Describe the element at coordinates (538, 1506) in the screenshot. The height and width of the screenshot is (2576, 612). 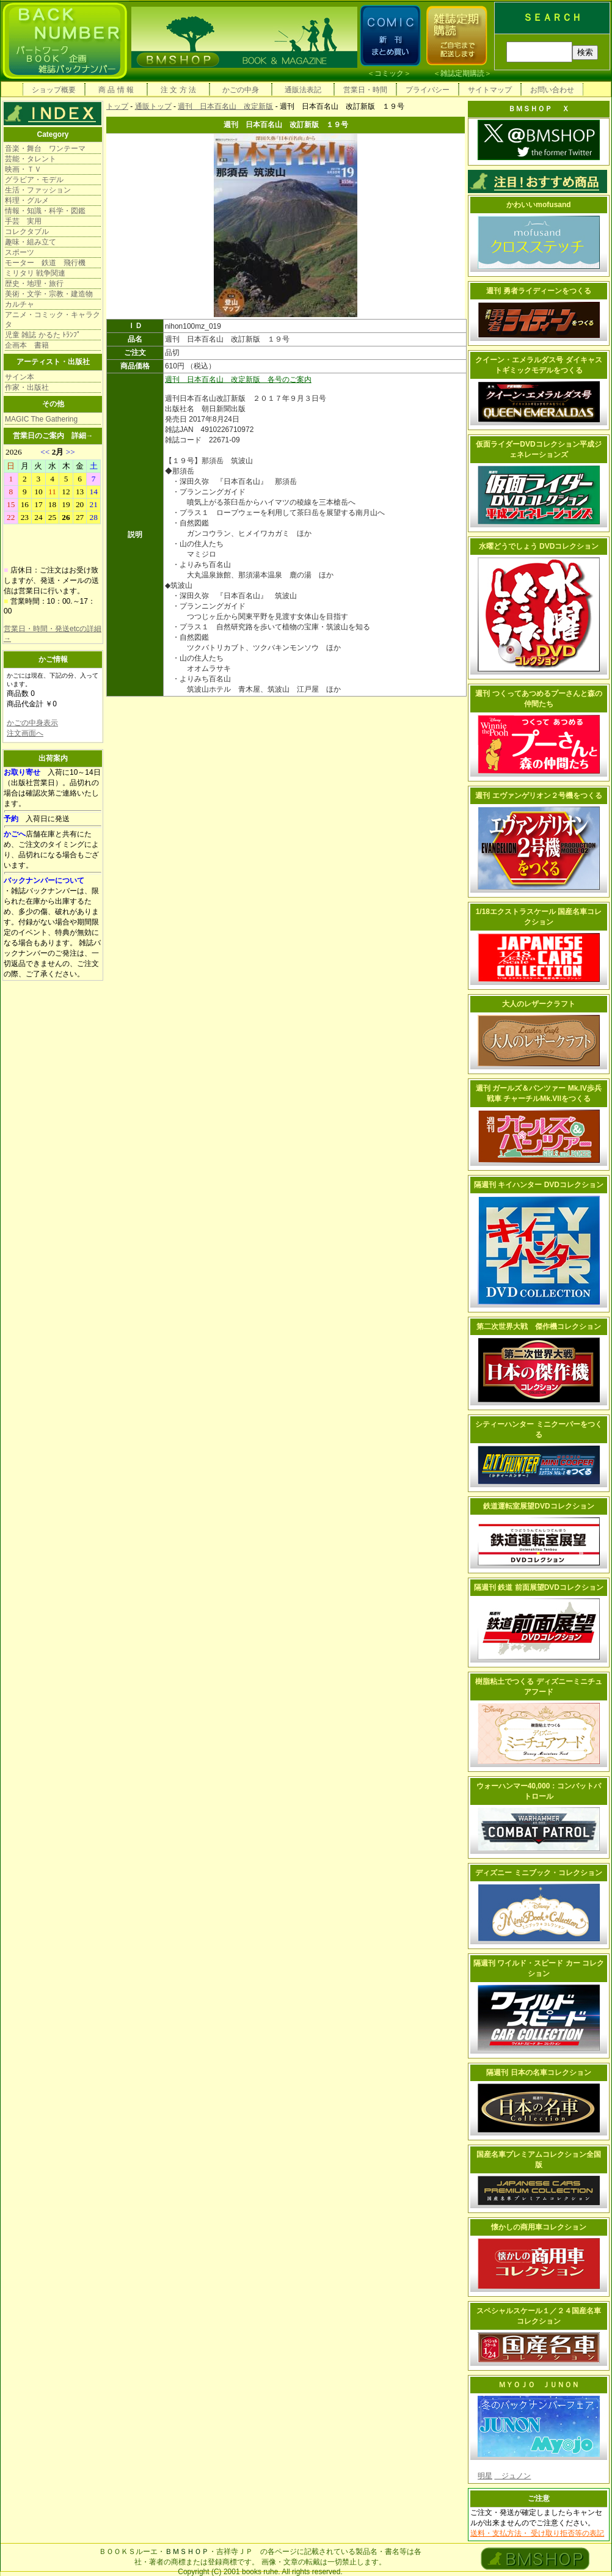
I see `鉄道運転室展望DVDコレクション` at that location.